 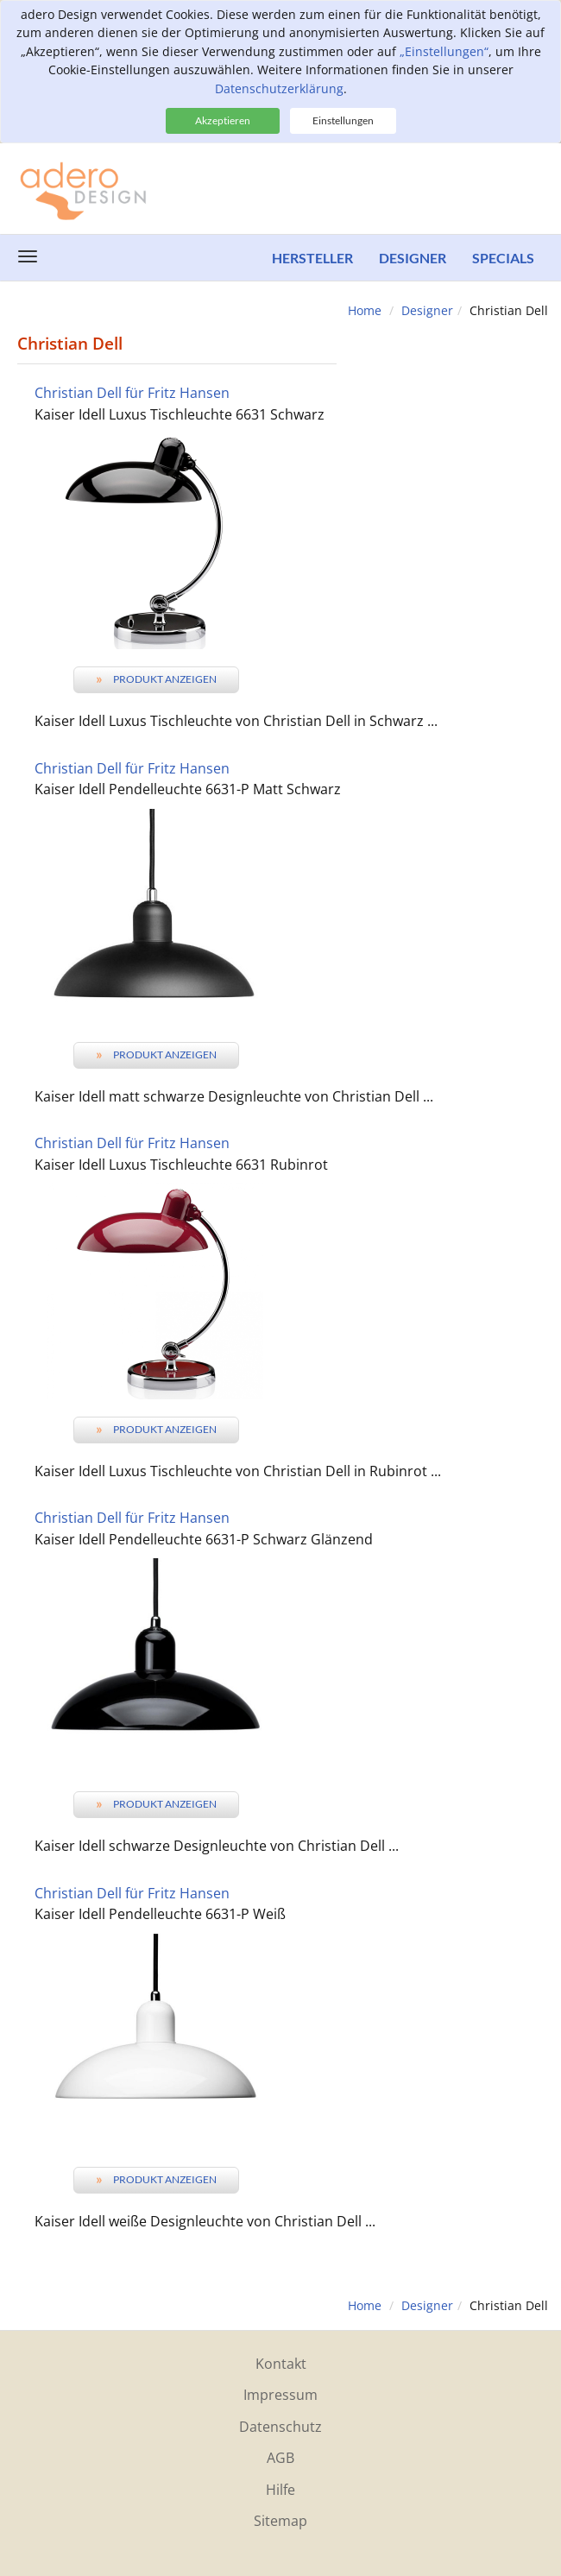 What do you see at coordinates (280, 2489) in the screenshot?
I see `Hilfe` at bounding box center [280, 2489].